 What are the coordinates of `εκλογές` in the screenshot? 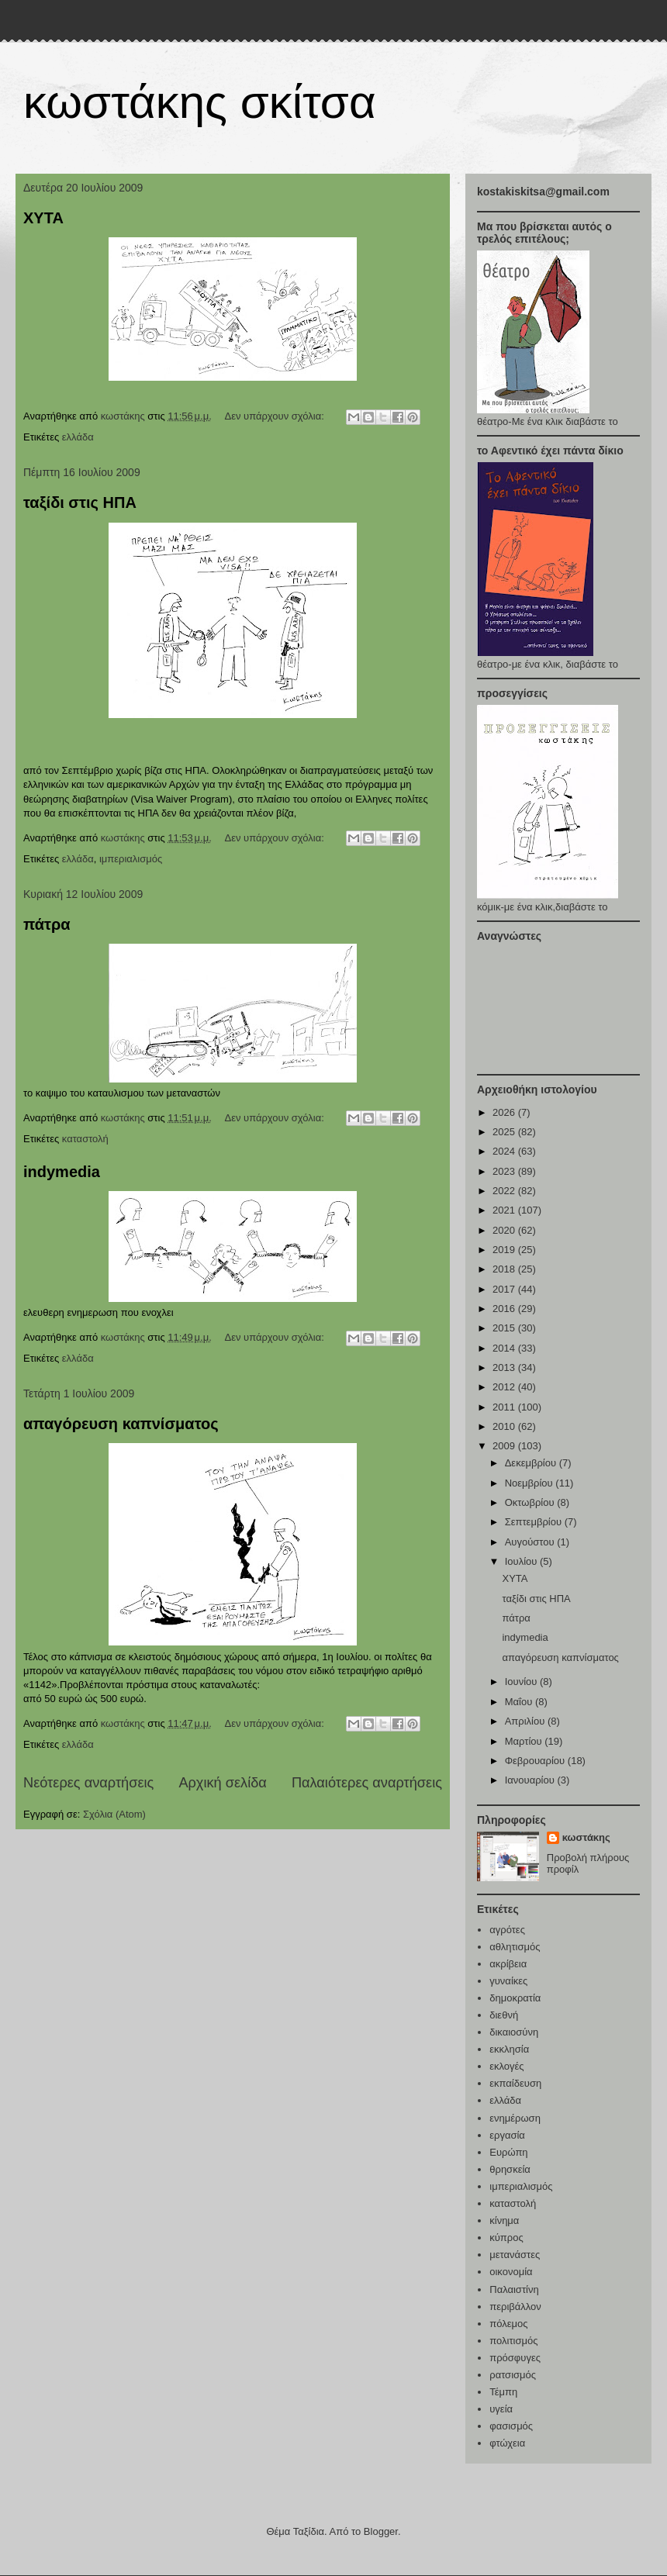 It's located at (506, 2066).